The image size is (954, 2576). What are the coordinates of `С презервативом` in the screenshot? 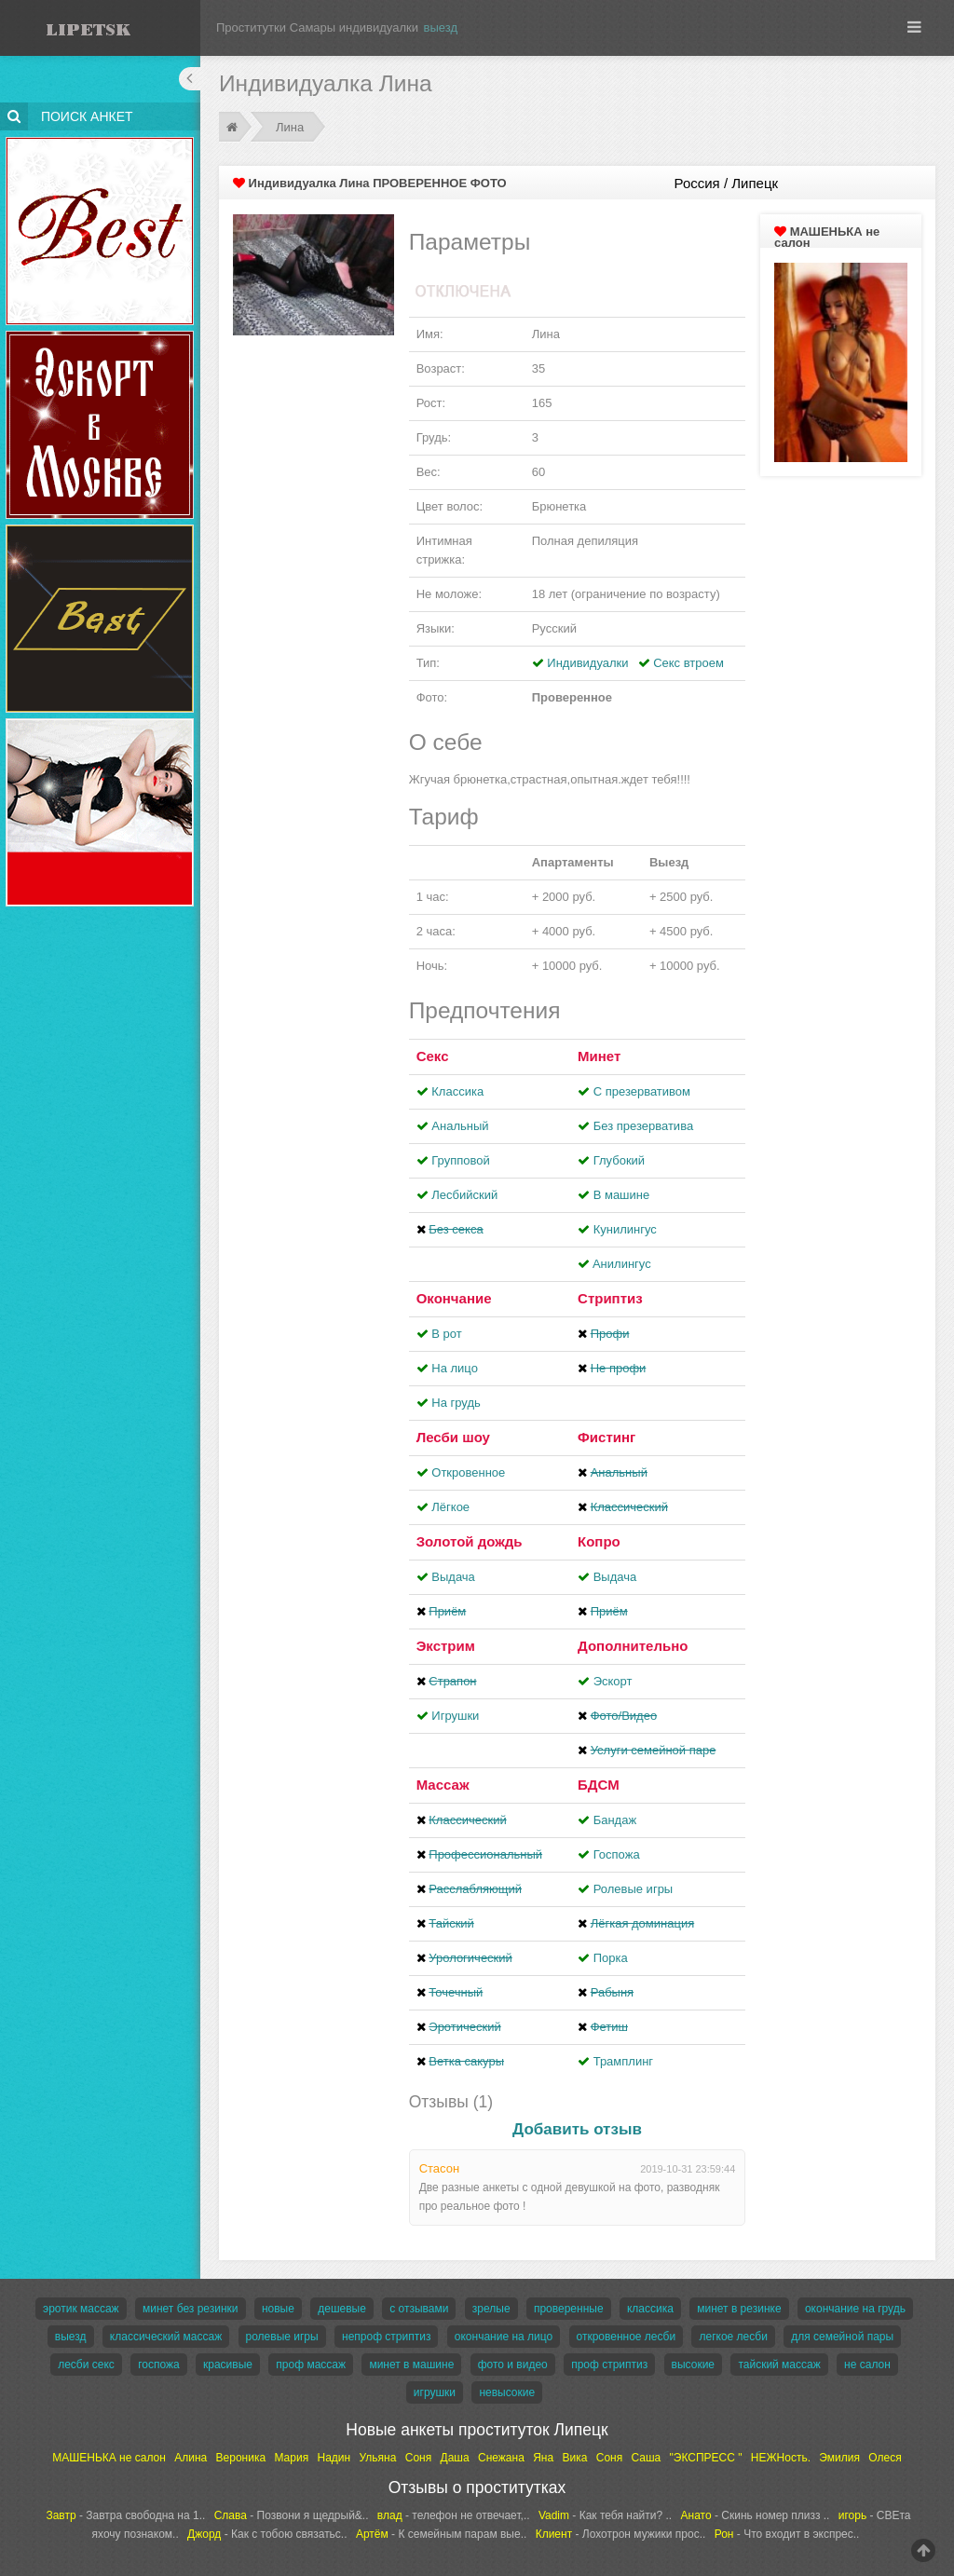 It's located at (641, 1091).